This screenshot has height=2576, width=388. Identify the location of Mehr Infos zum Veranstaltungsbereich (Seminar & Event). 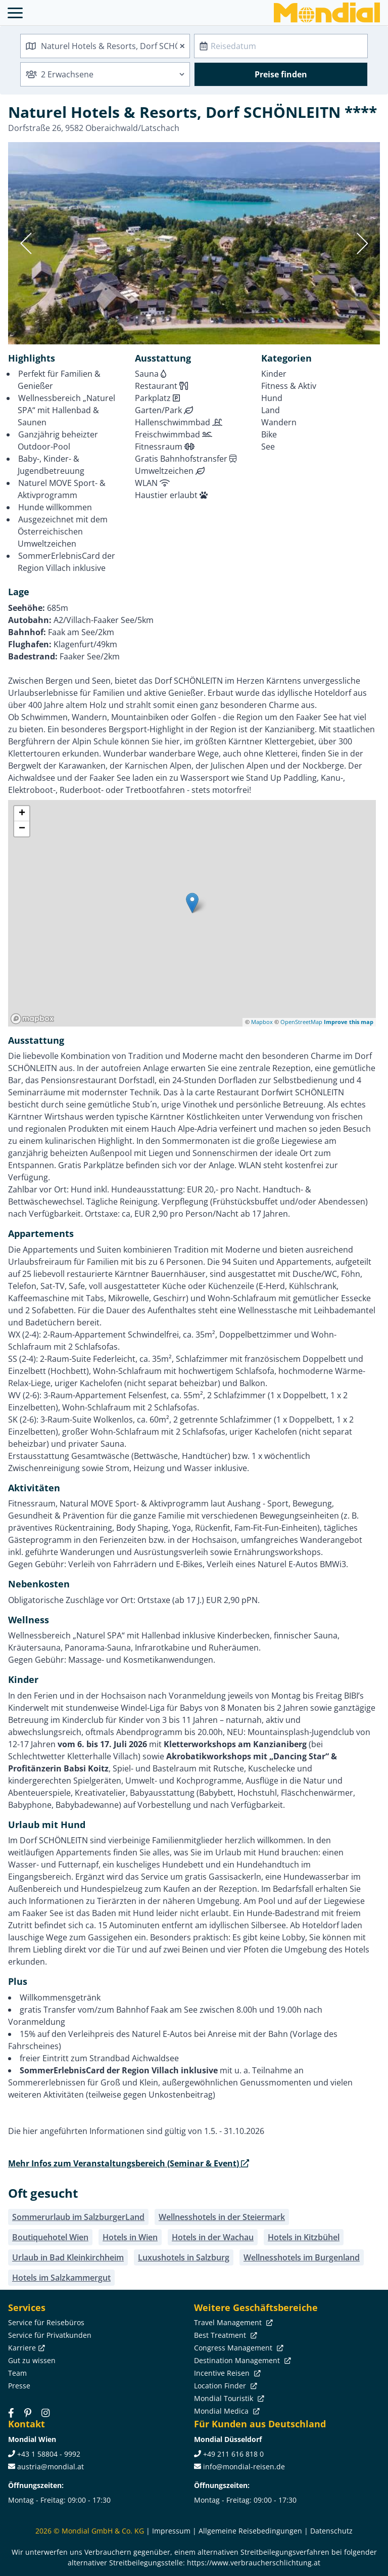
(128, 2163).